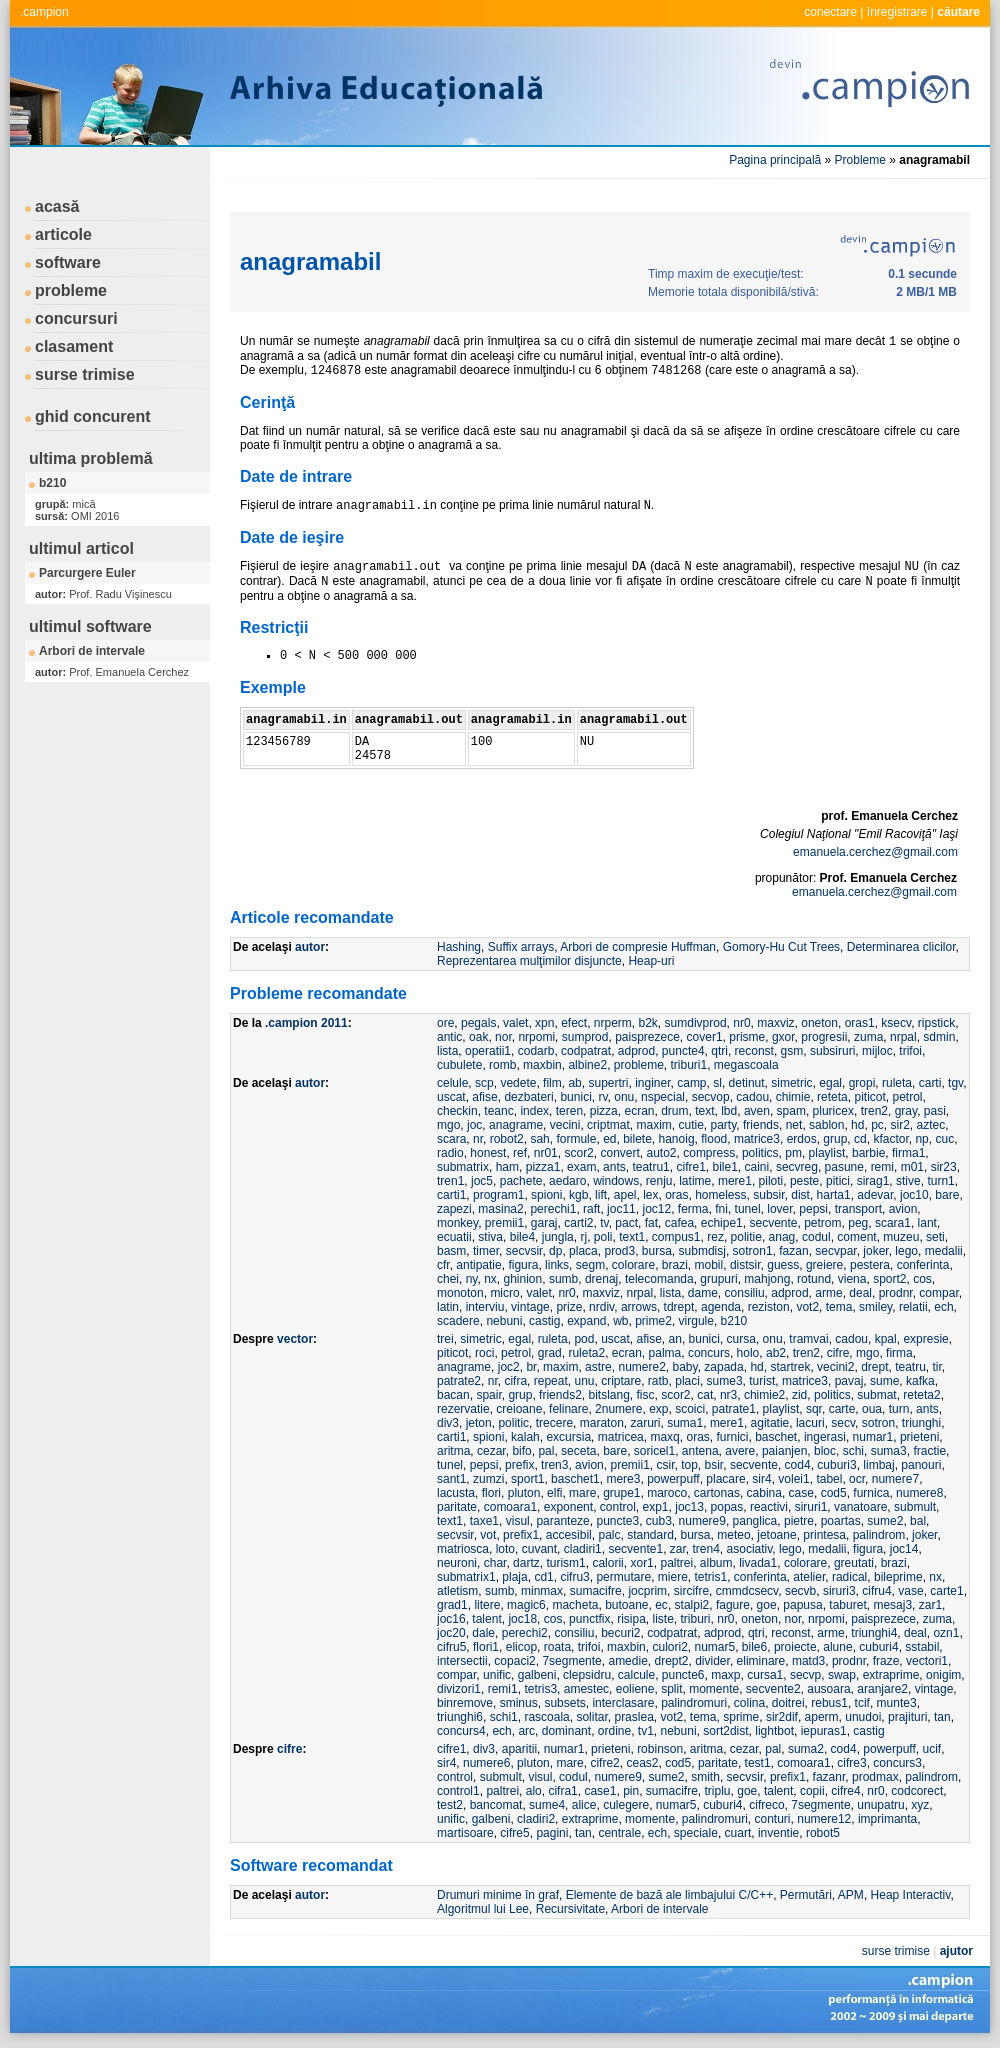 The image size is (1000, 2048). Describe the element at coordinates (601, 1307) in the screenshot. I see `nrdiv` at that location.